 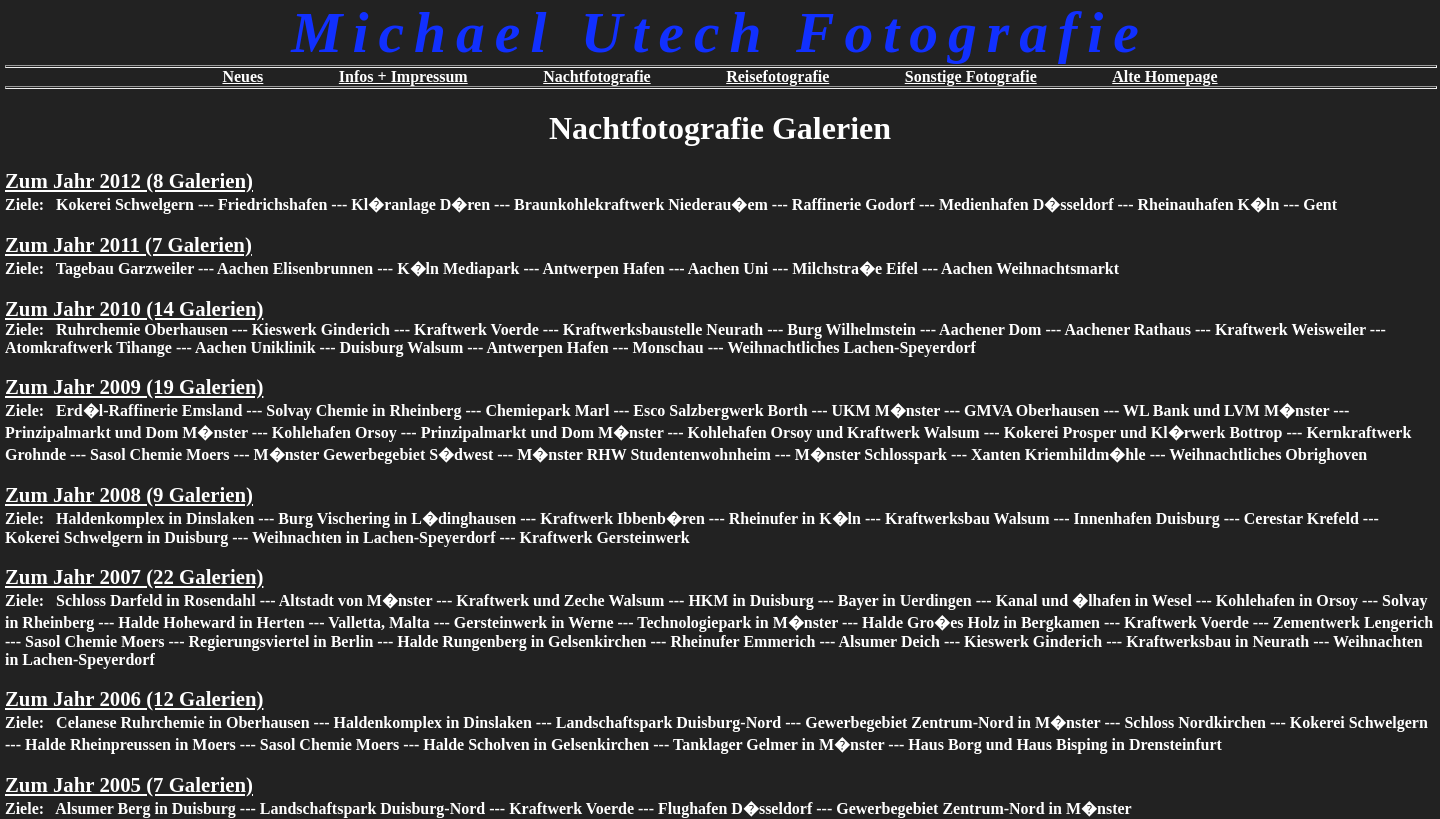 I want to click on Zum Jahr 2006 (12 Galerien), so click(x=134, y=698).